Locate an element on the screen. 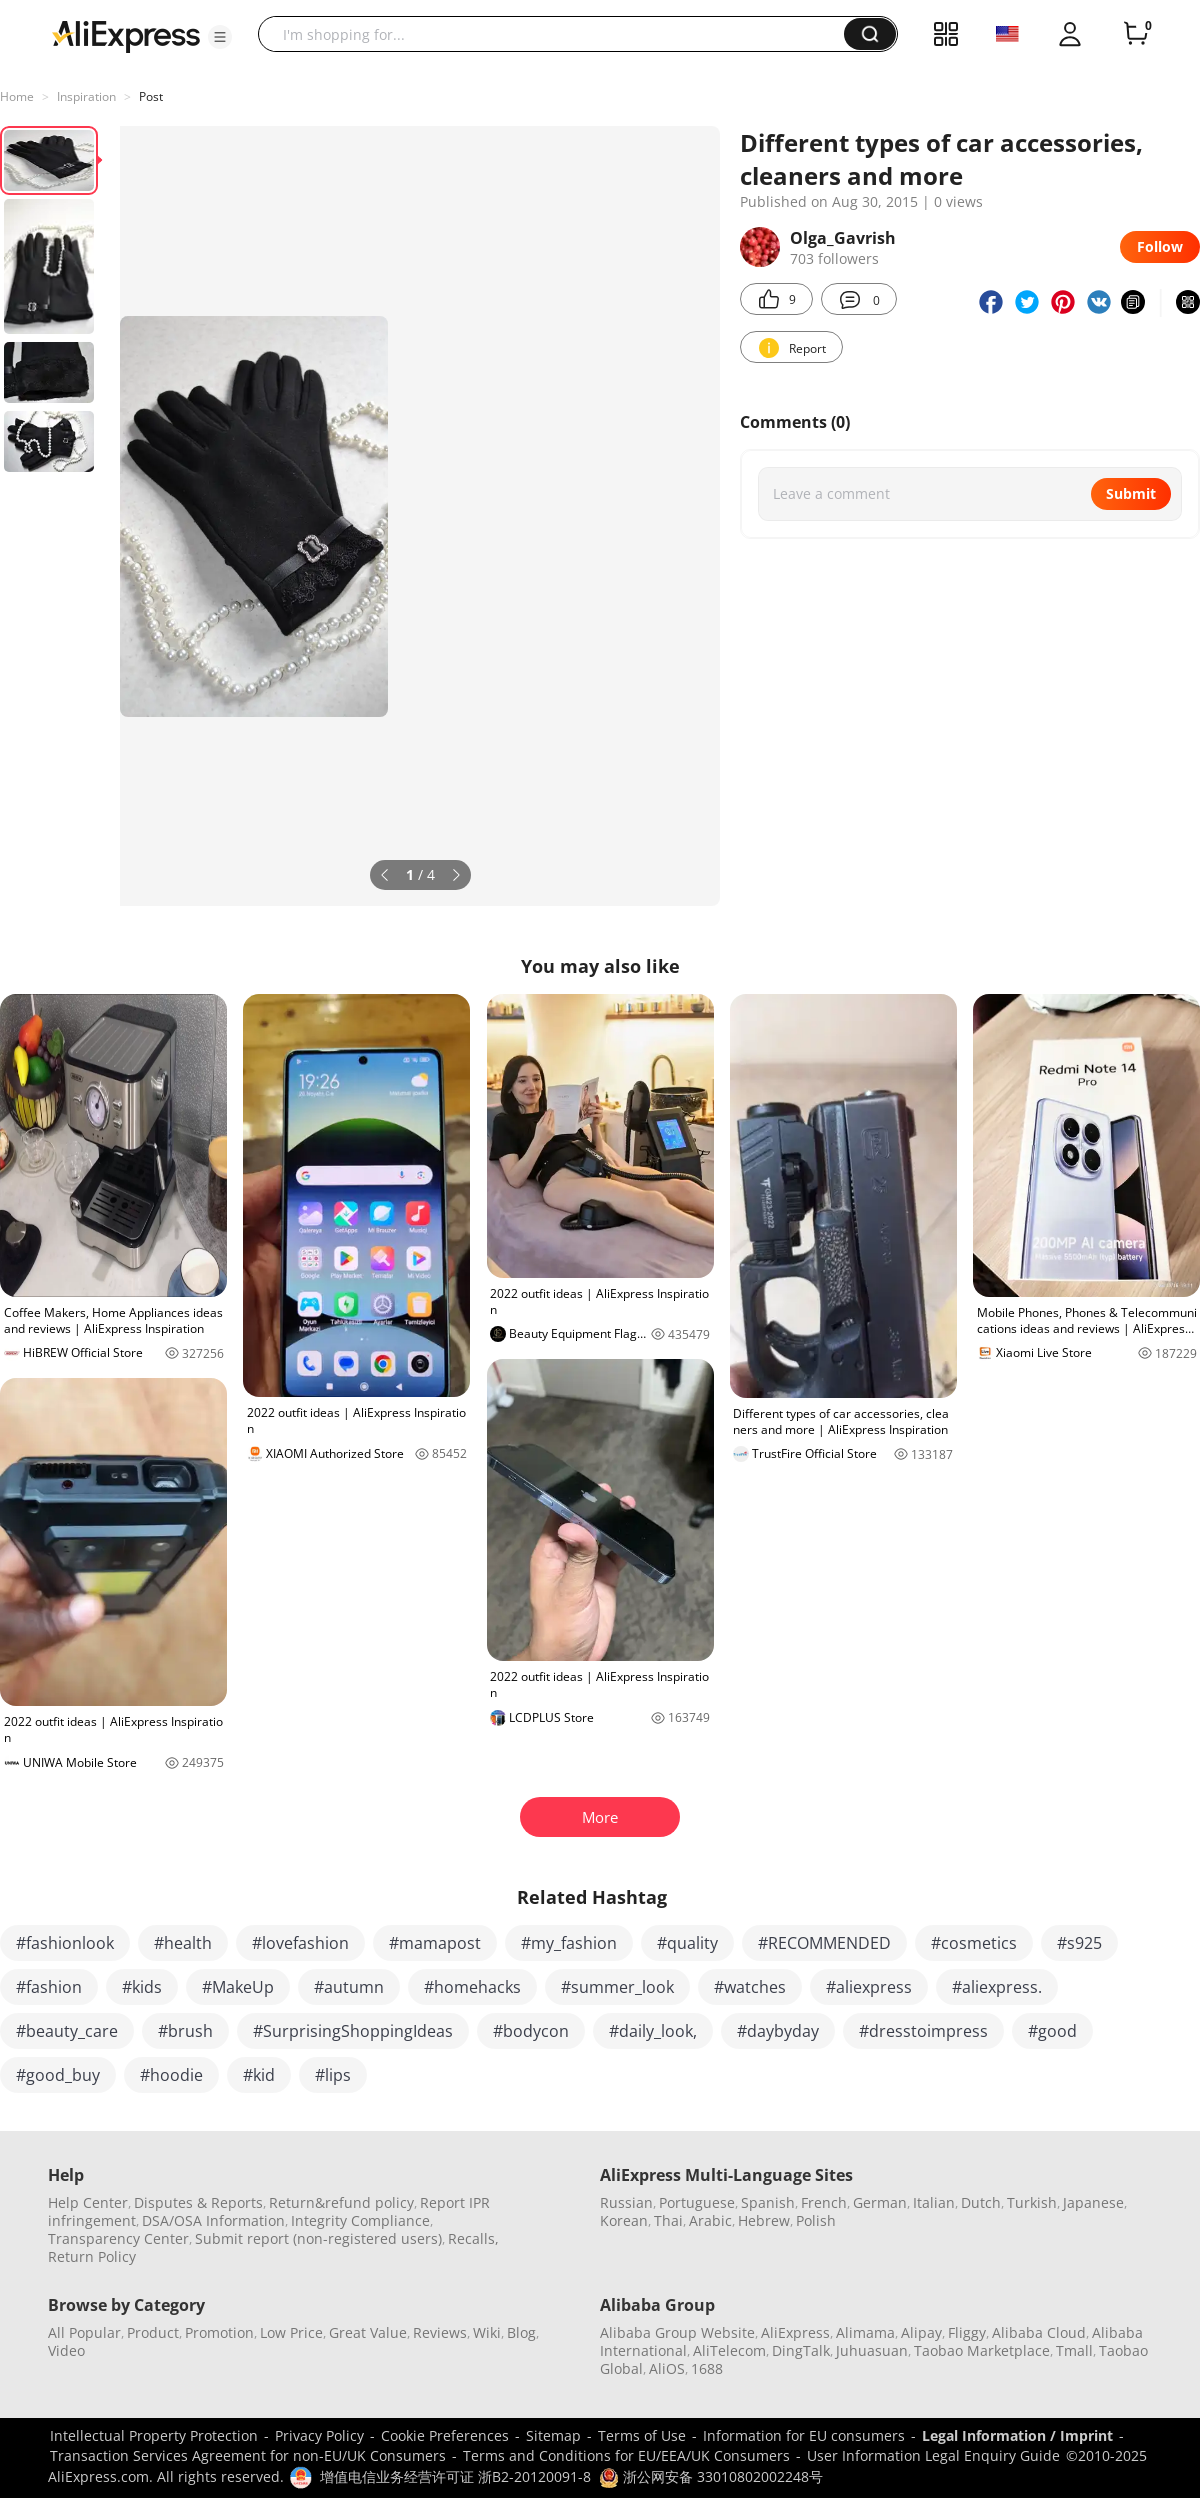  #lips is located at coordinates (333, 2075).